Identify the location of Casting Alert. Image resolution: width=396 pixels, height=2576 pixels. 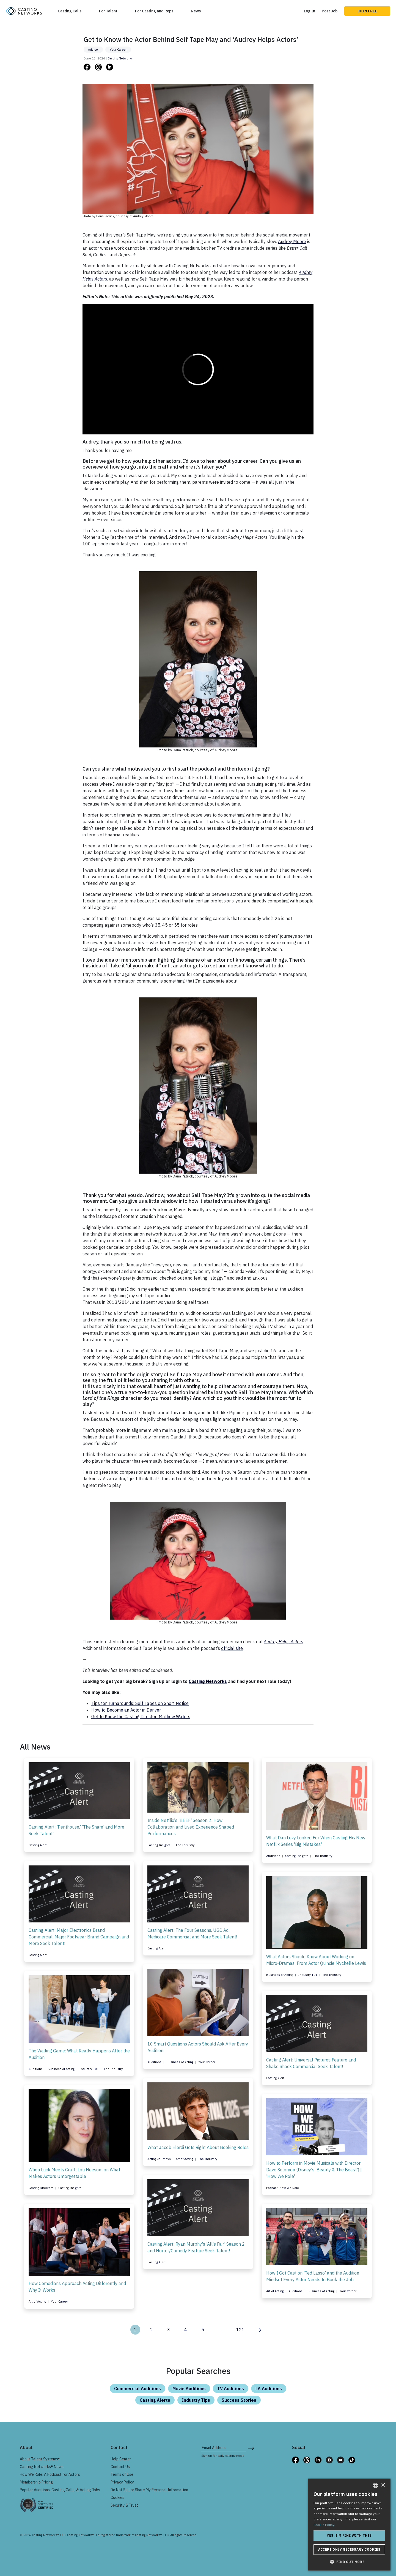
(38, 1845).